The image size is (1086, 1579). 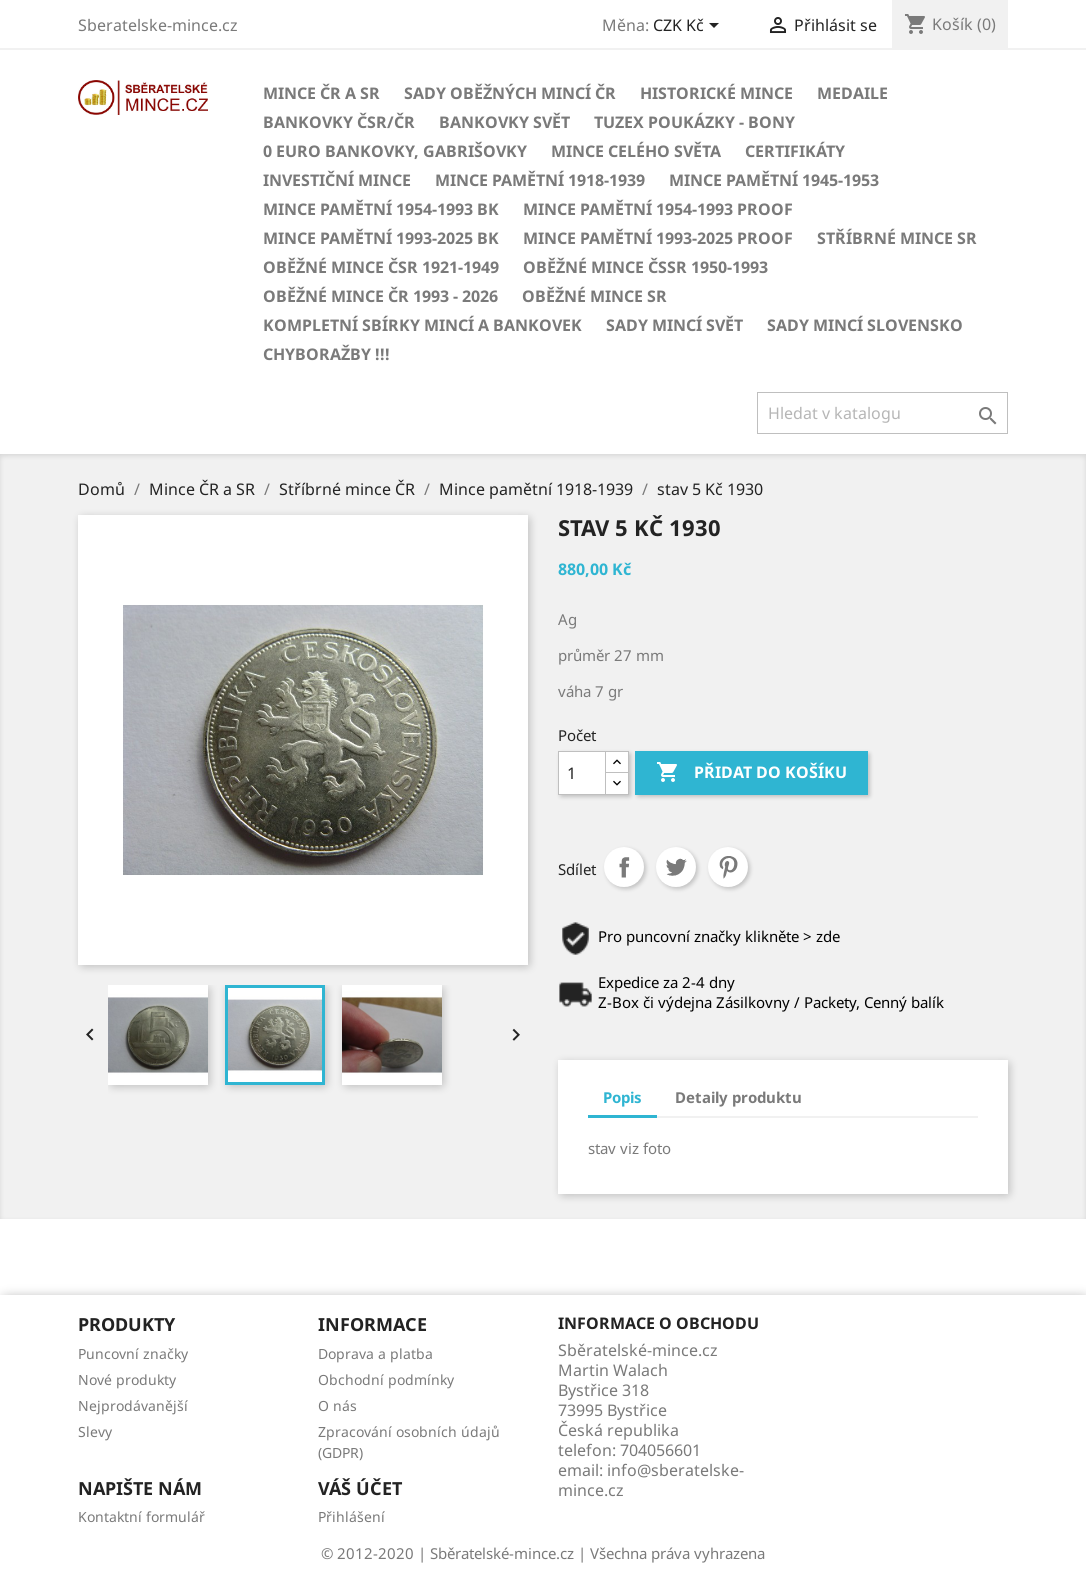 I want to click on 0 euro bankovky, Gabrišovky, so click(x=395, y=151).